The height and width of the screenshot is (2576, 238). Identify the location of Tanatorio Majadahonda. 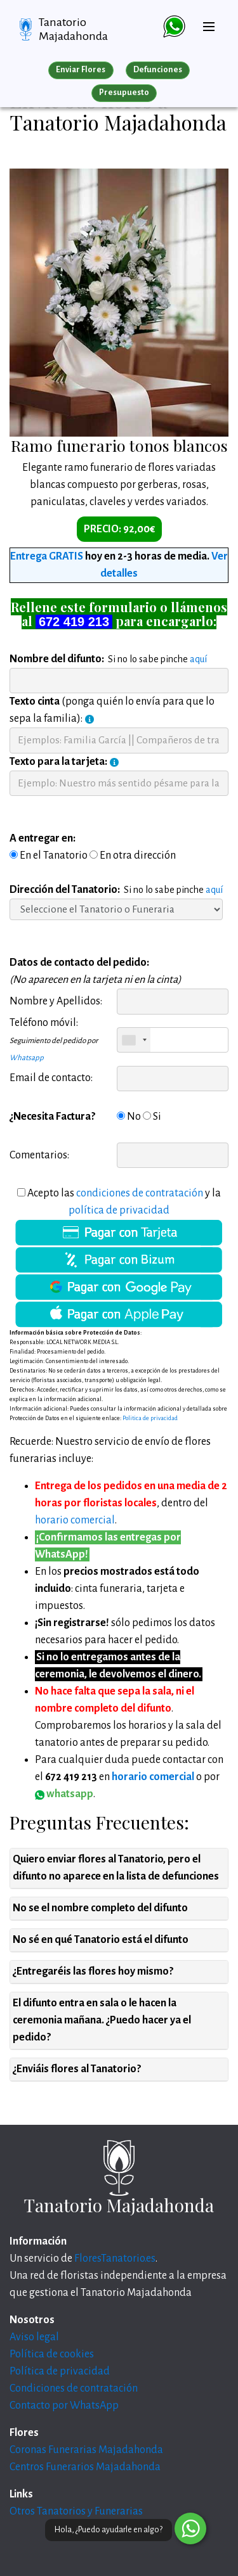
(73, 29).